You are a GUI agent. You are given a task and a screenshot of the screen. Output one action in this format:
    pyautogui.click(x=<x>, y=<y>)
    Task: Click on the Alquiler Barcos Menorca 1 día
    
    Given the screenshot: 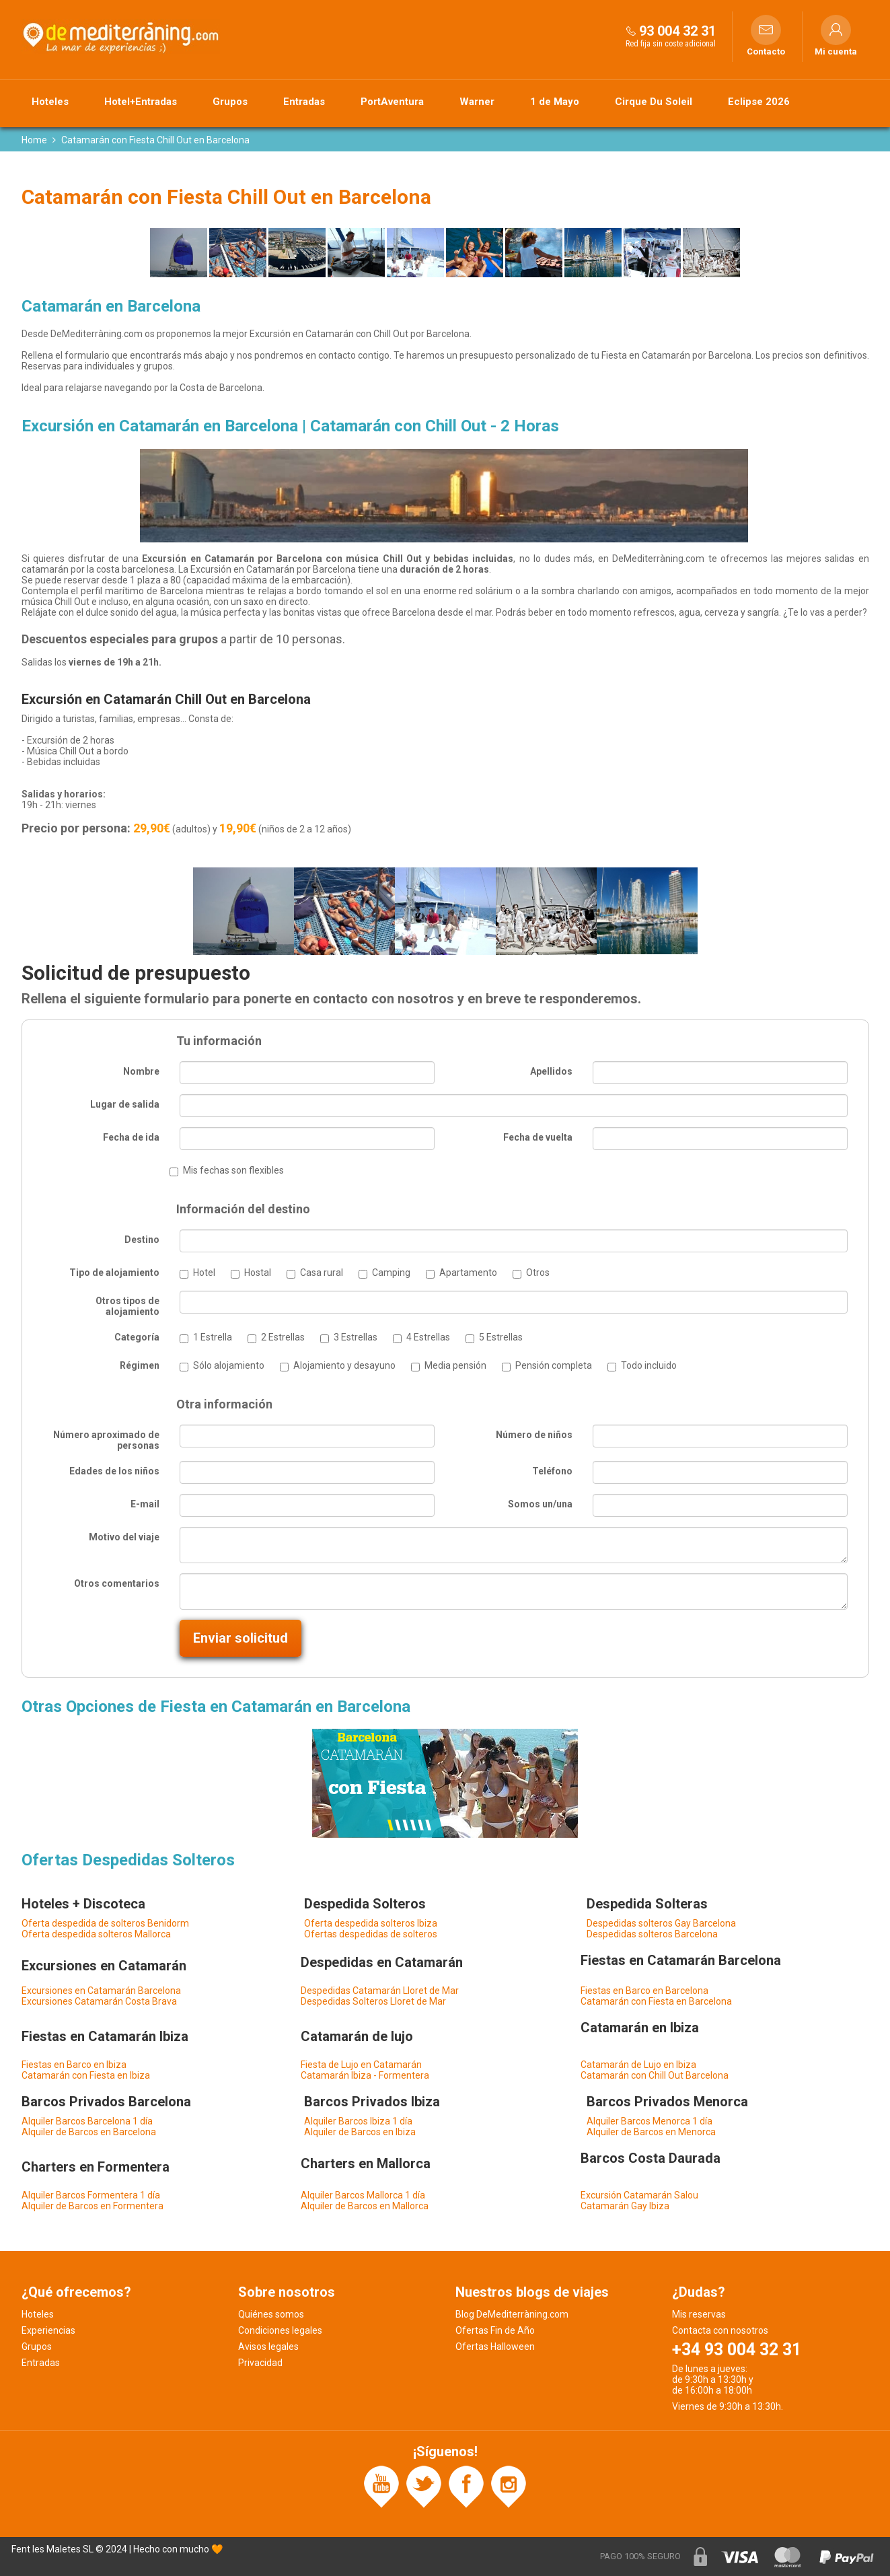 What is the action you would take?
    pyautogui.click(x=649, y=2121)
    